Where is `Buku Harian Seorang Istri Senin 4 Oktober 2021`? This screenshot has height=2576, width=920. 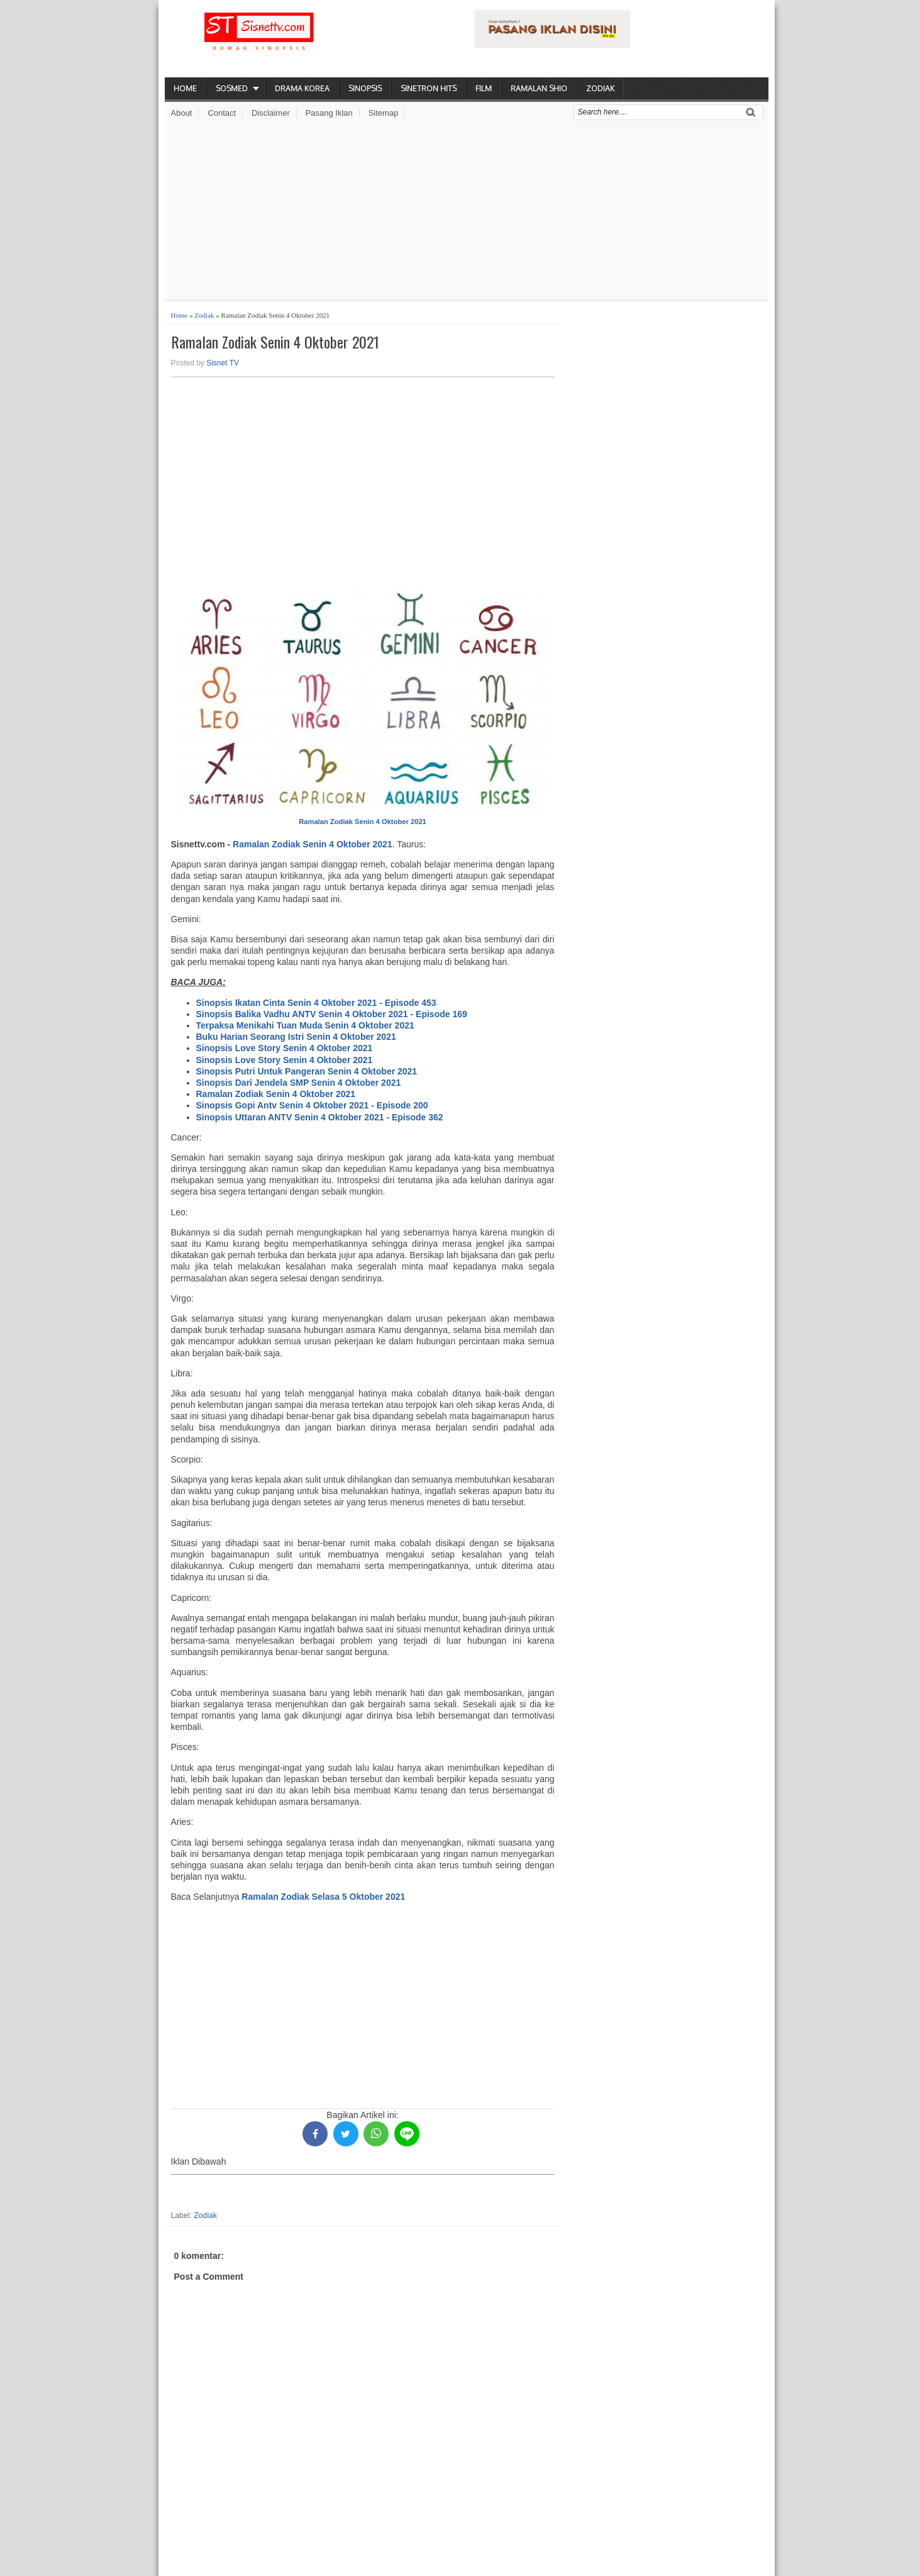
Buku Harian Seorang Istri Senin 4 Oktober 2021 is located at coordinates (296, 1037).